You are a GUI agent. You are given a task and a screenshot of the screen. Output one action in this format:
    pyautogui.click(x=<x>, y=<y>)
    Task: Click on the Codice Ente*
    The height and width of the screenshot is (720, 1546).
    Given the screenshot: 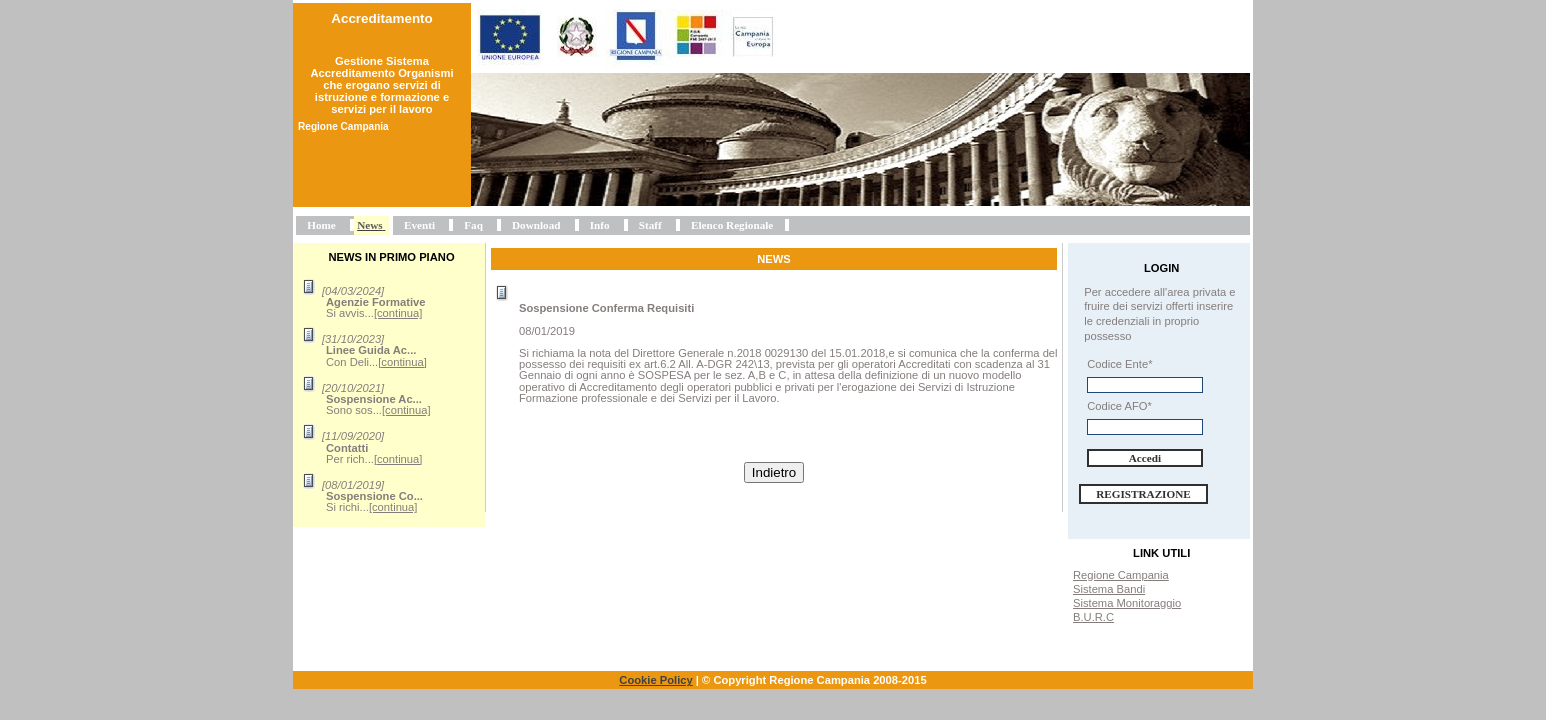 What is the action you would take?
    pyautogui.click(x=1119, y=364)
    